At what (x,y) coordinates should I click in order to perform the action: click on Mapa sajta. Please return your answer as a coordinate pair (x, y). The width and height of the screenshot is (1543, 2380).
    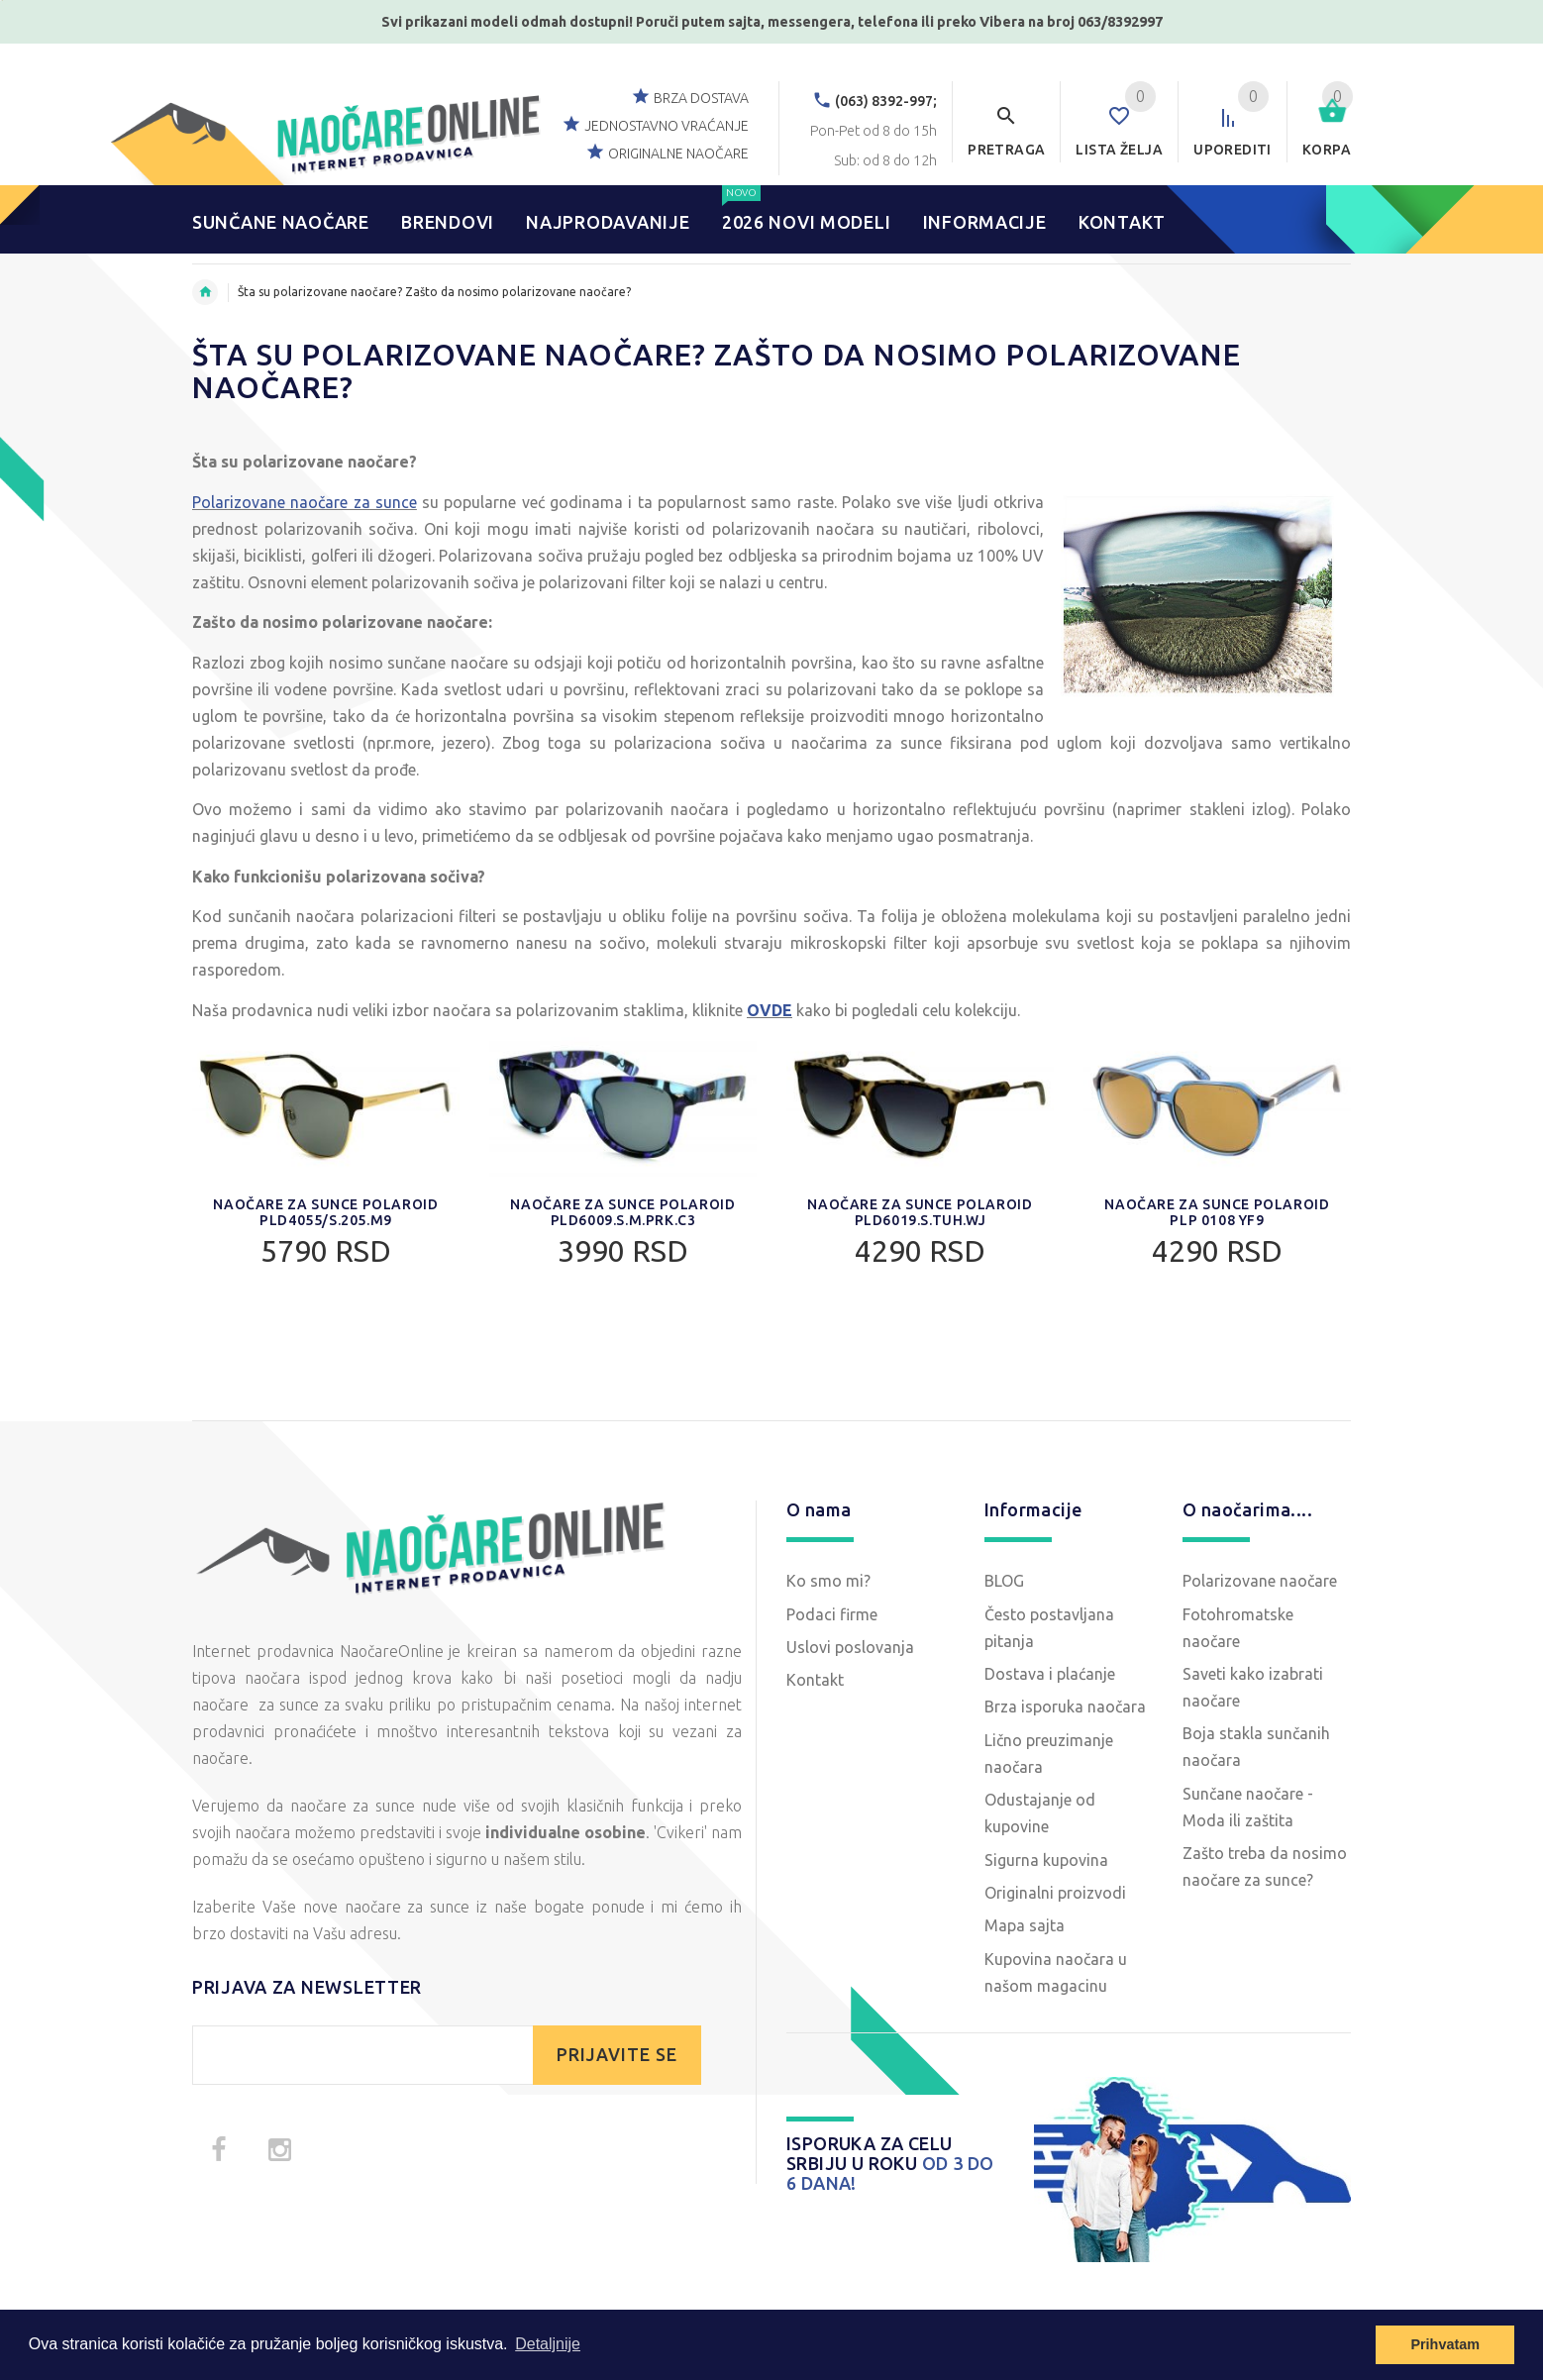
    Looking at the image, I should click on (1024, 1925).